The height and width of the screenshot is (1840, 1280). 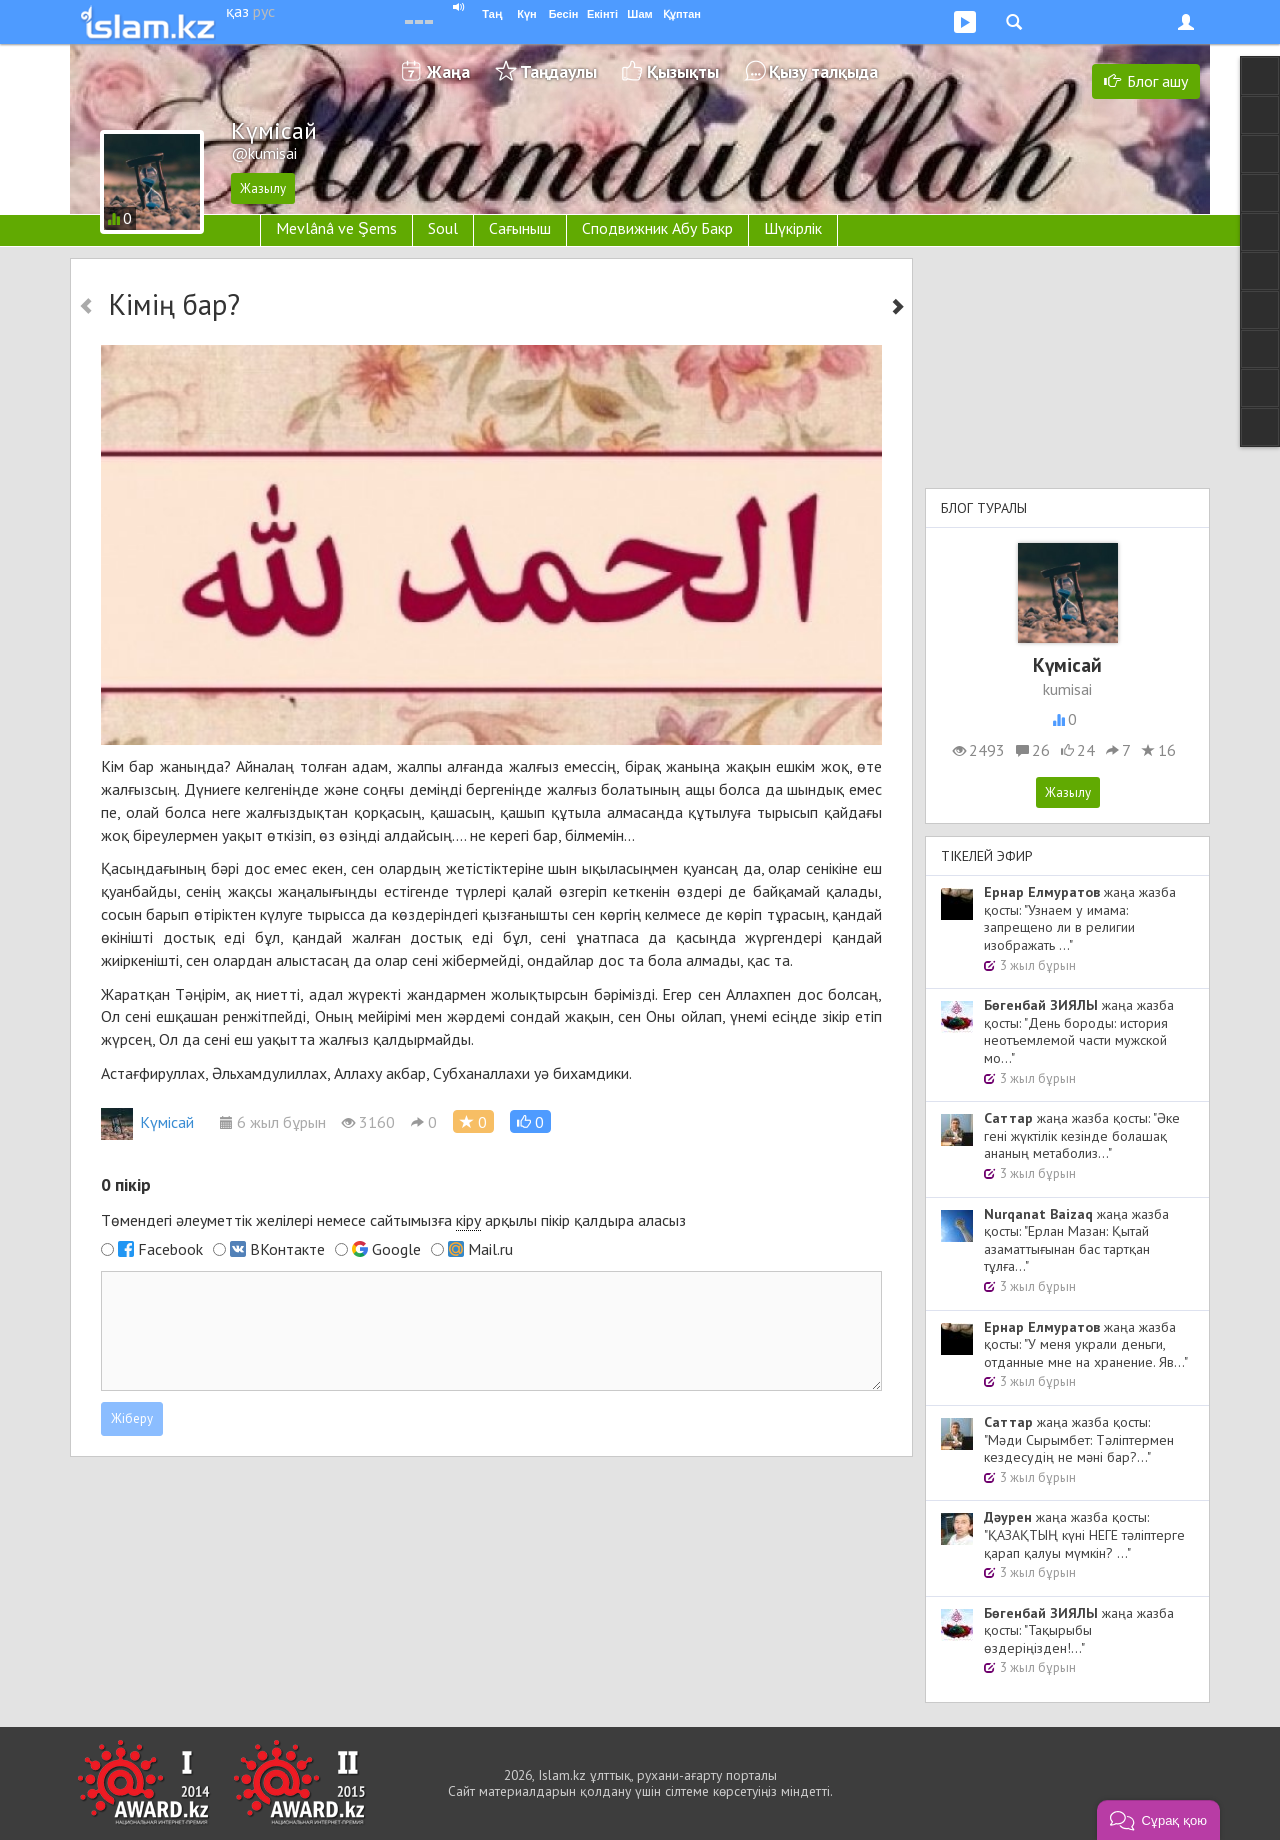 I want to click on kumisai, so click(x=1067, y=689).